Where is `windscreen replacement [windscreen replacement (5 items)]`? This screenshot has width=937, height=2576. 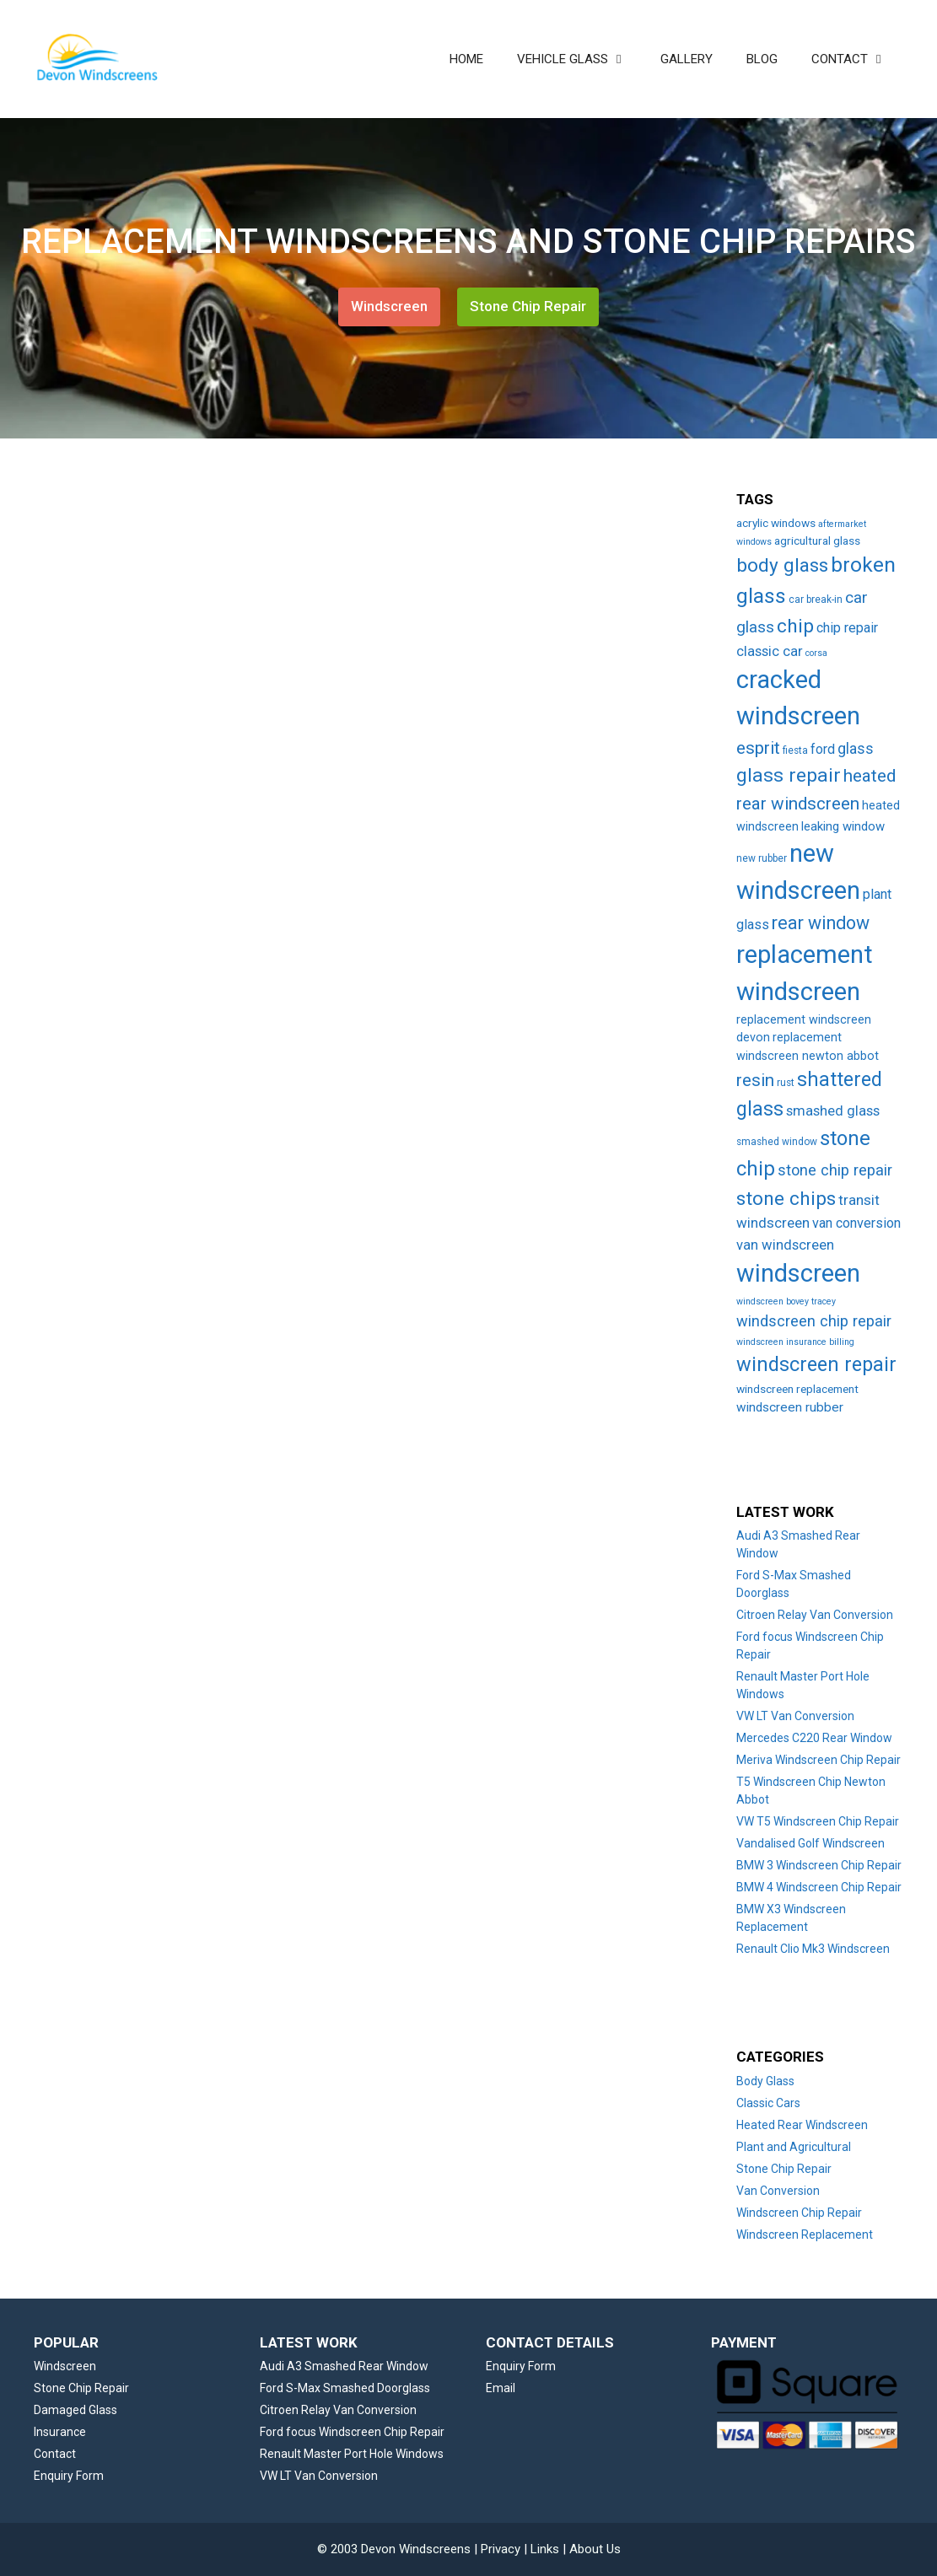 windscreen replacement [windscreen replacement (5 items)] is located at coordinates (797, 1389).